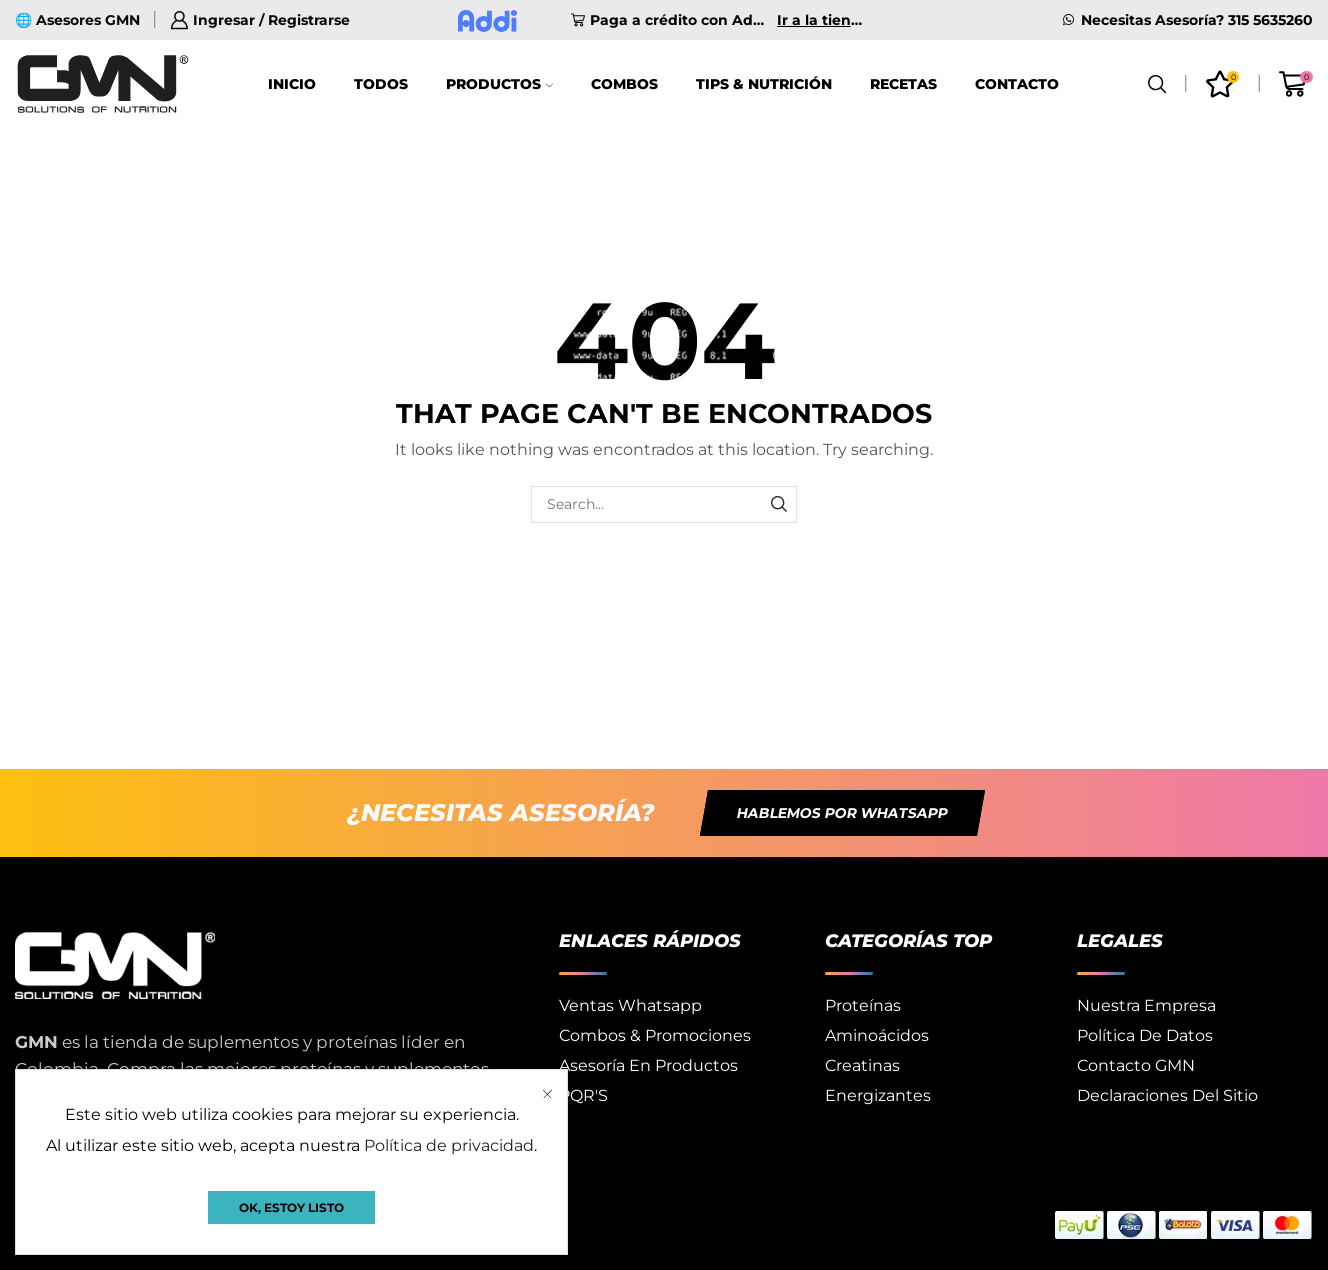 The height and width of the screenshot is (1270, 1328). What do you see at coordinates (624, 84) in the screenshot?
I see `Combos` at bounding box center [624, 84].